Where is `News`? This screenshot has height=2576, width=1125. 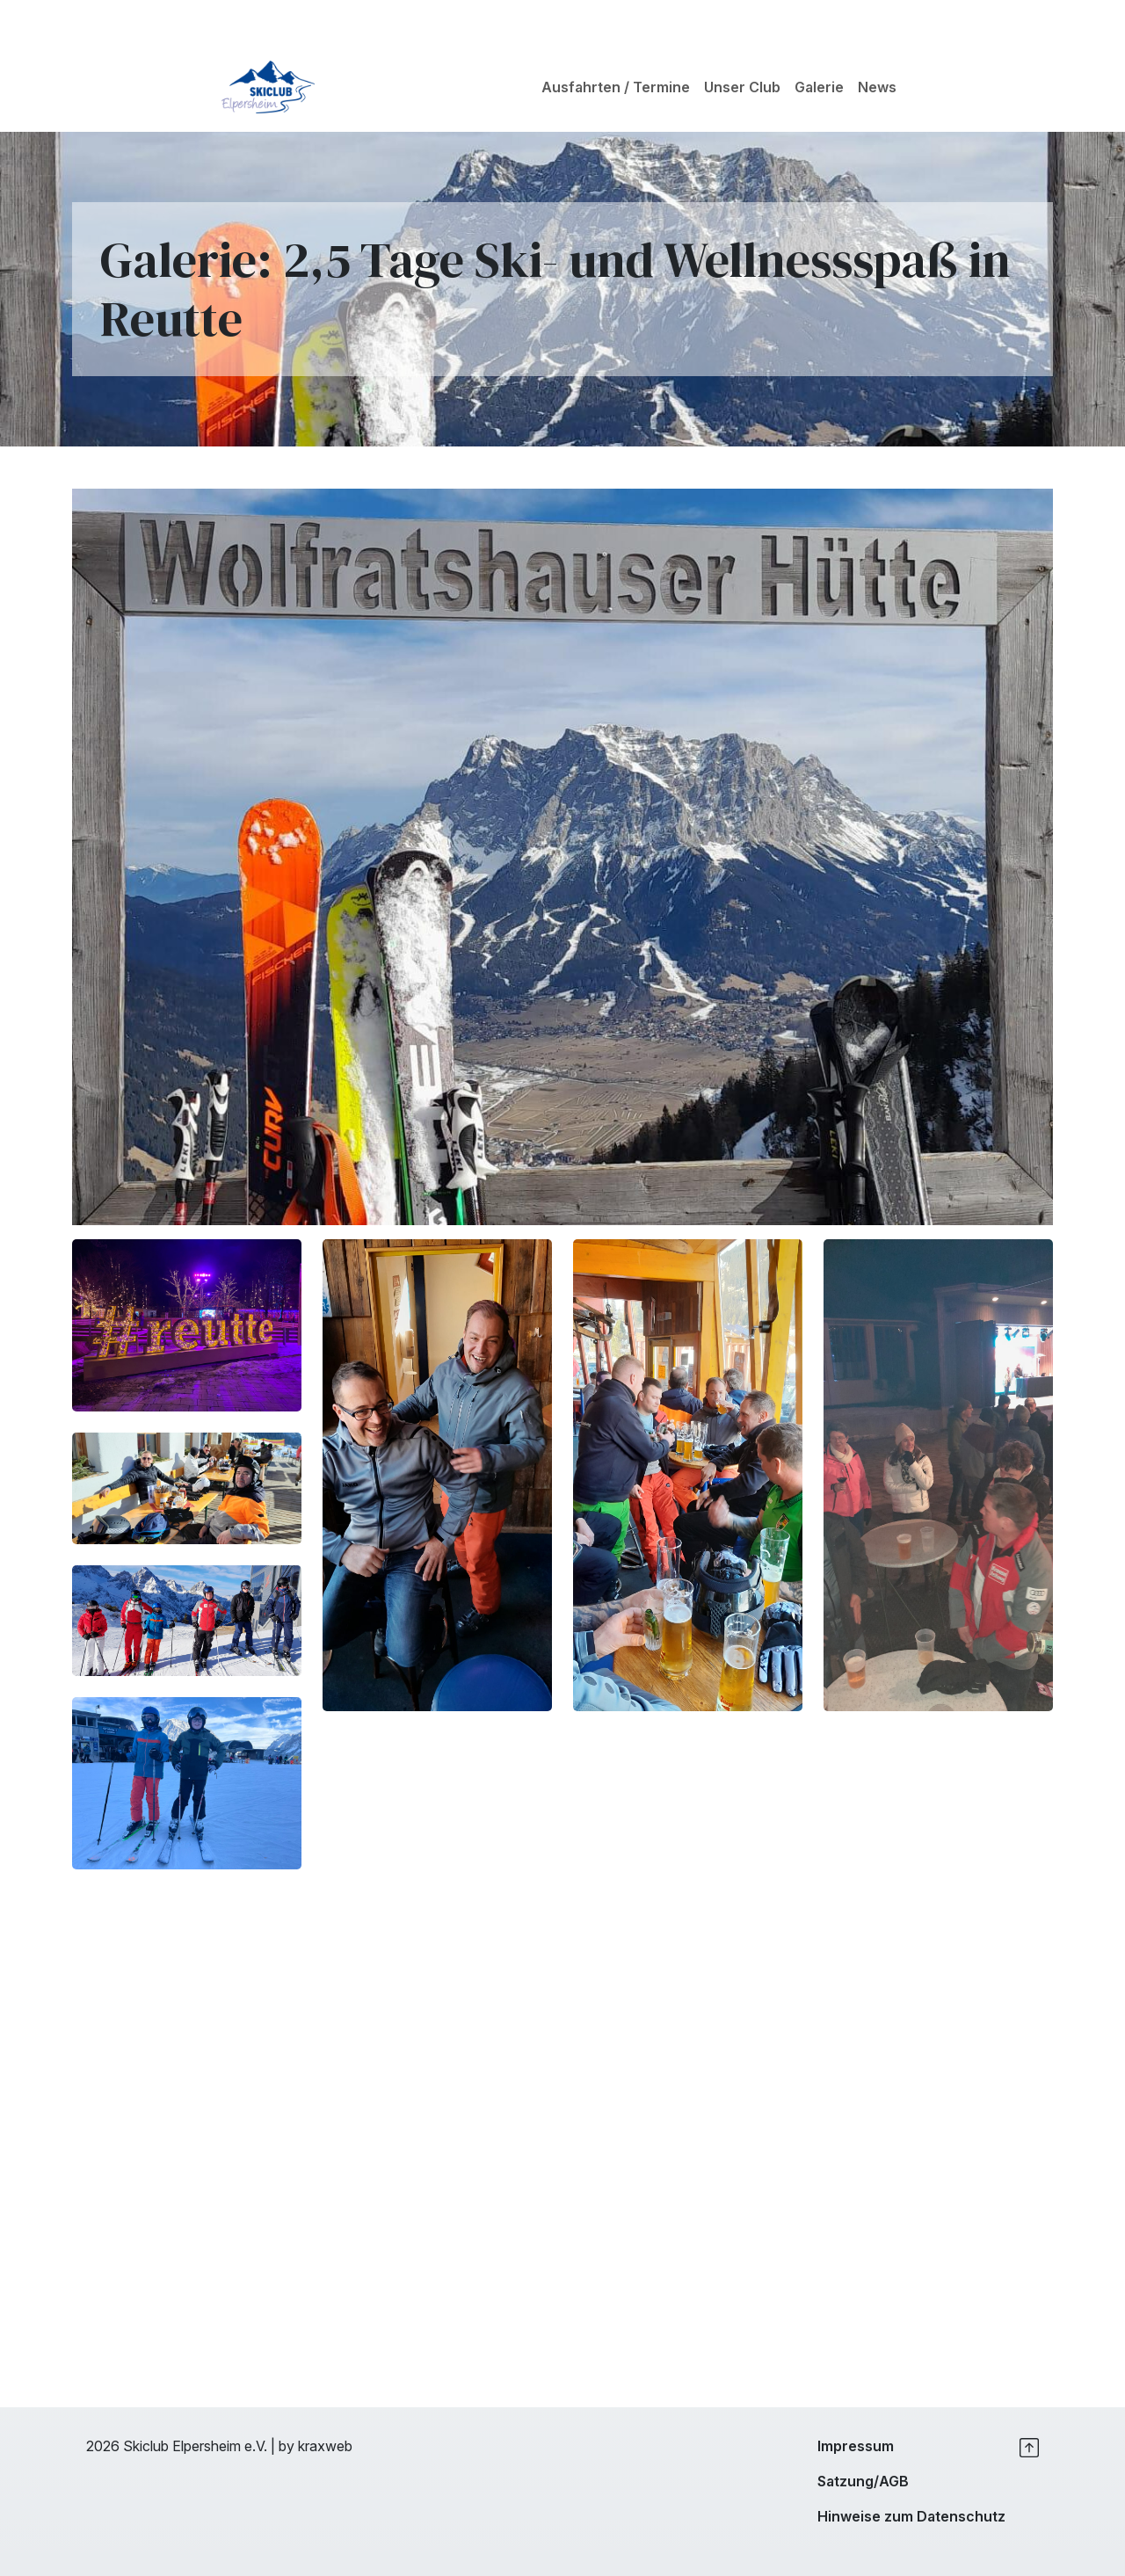
News is located at coordinates (877, 87).